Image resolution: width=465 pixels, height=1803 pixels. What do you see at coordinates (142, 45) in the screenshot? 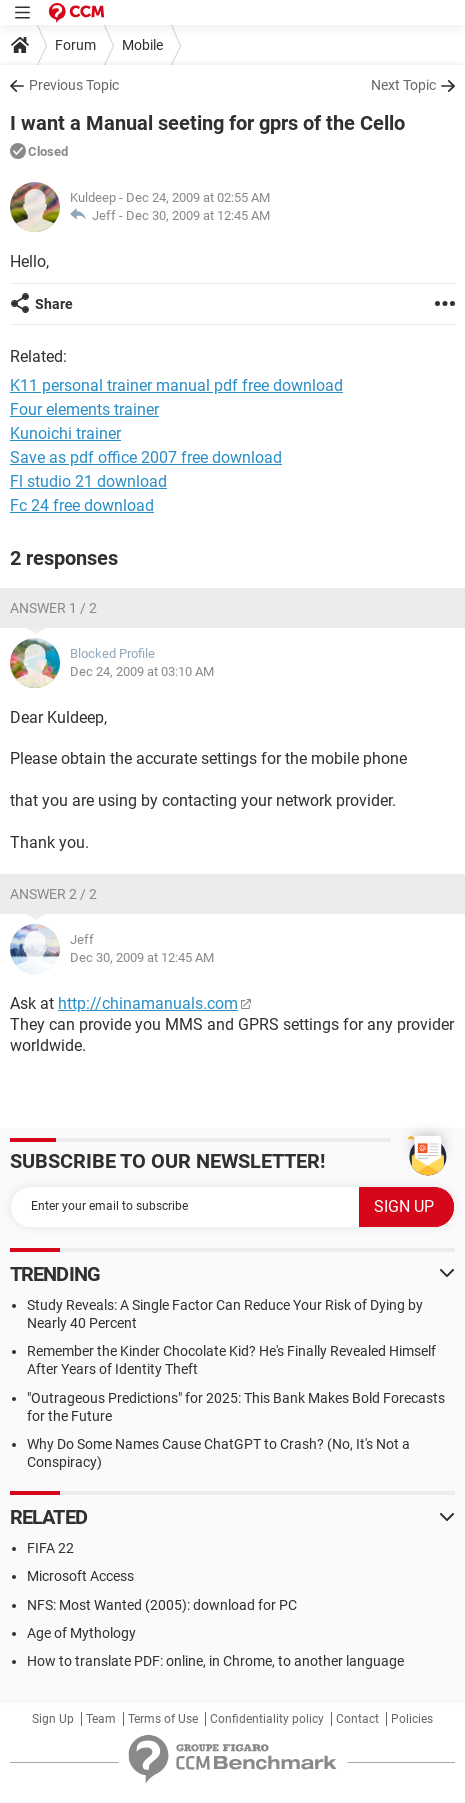
I see `Mobile` at bounding box center [142, 45].